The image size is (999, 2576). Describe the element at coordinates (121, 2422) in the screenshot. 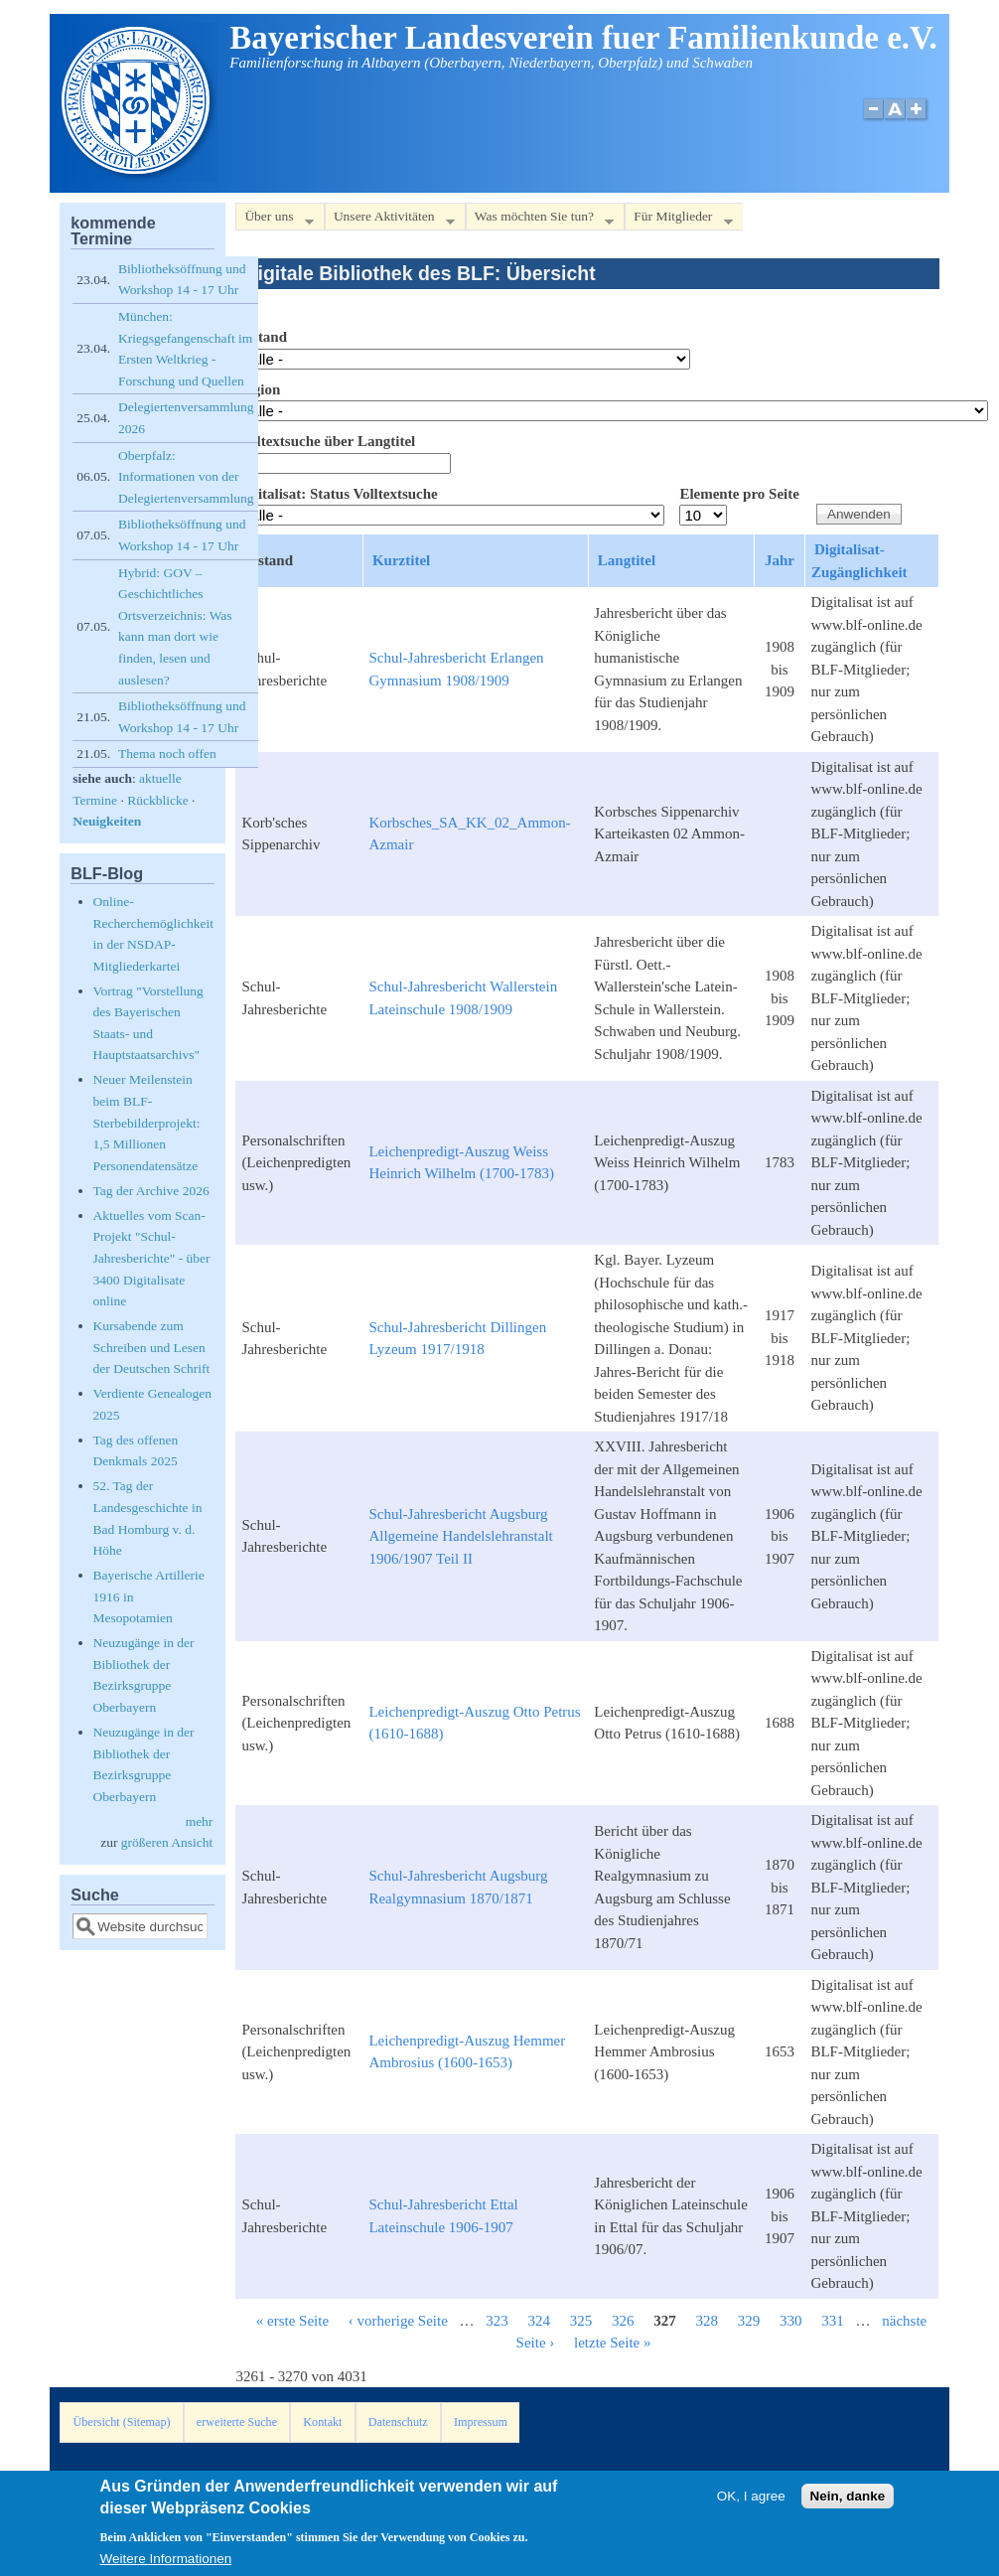

I see `Übersicht (Sitemap)` at that location.